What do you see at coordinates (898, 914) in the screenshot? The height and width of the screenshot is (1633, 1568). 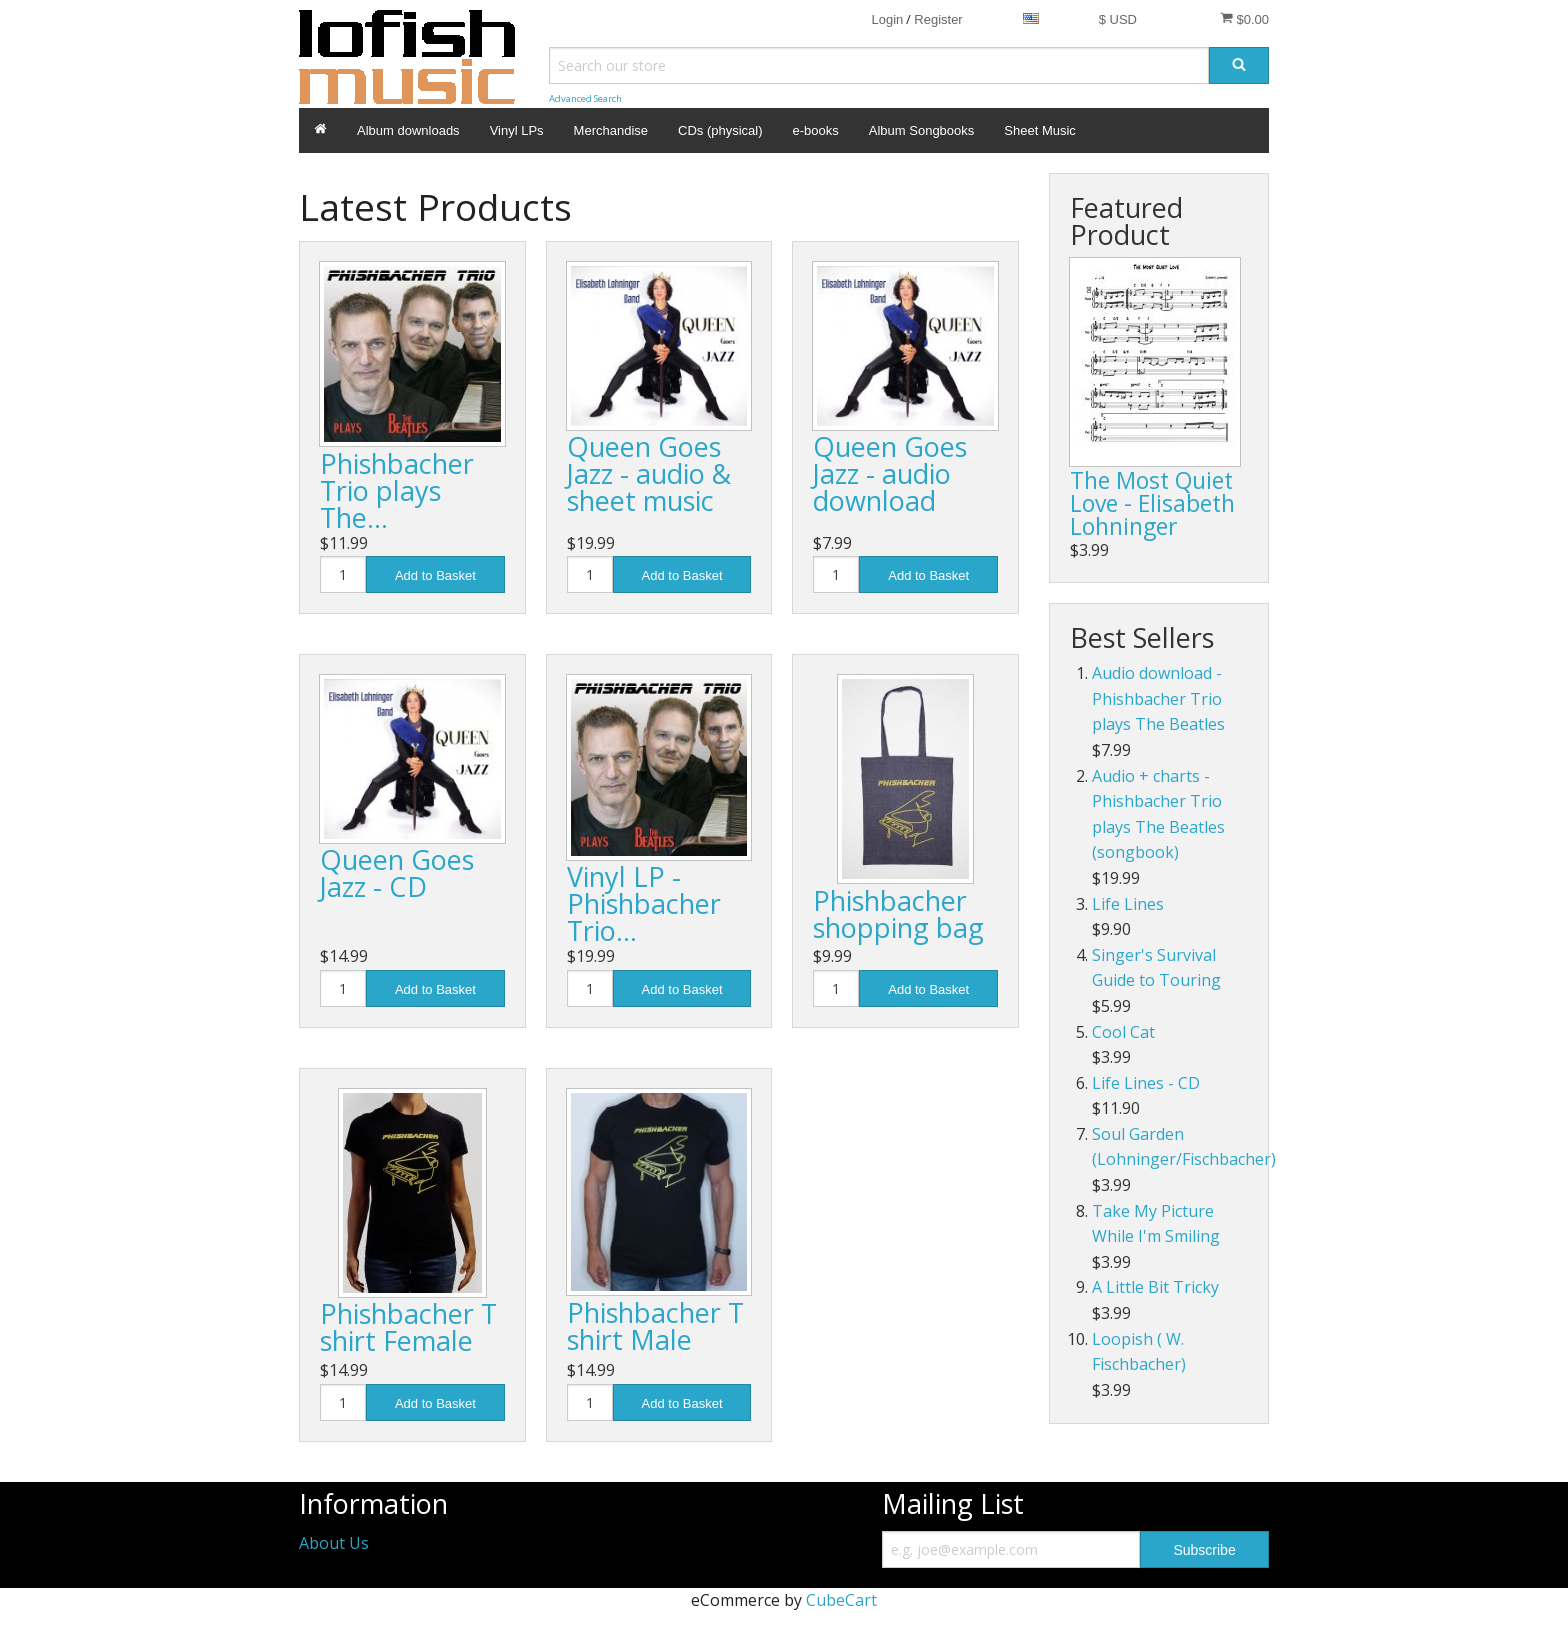 I see `Phishbacher shopping bag` at bounding box center [898, 914].